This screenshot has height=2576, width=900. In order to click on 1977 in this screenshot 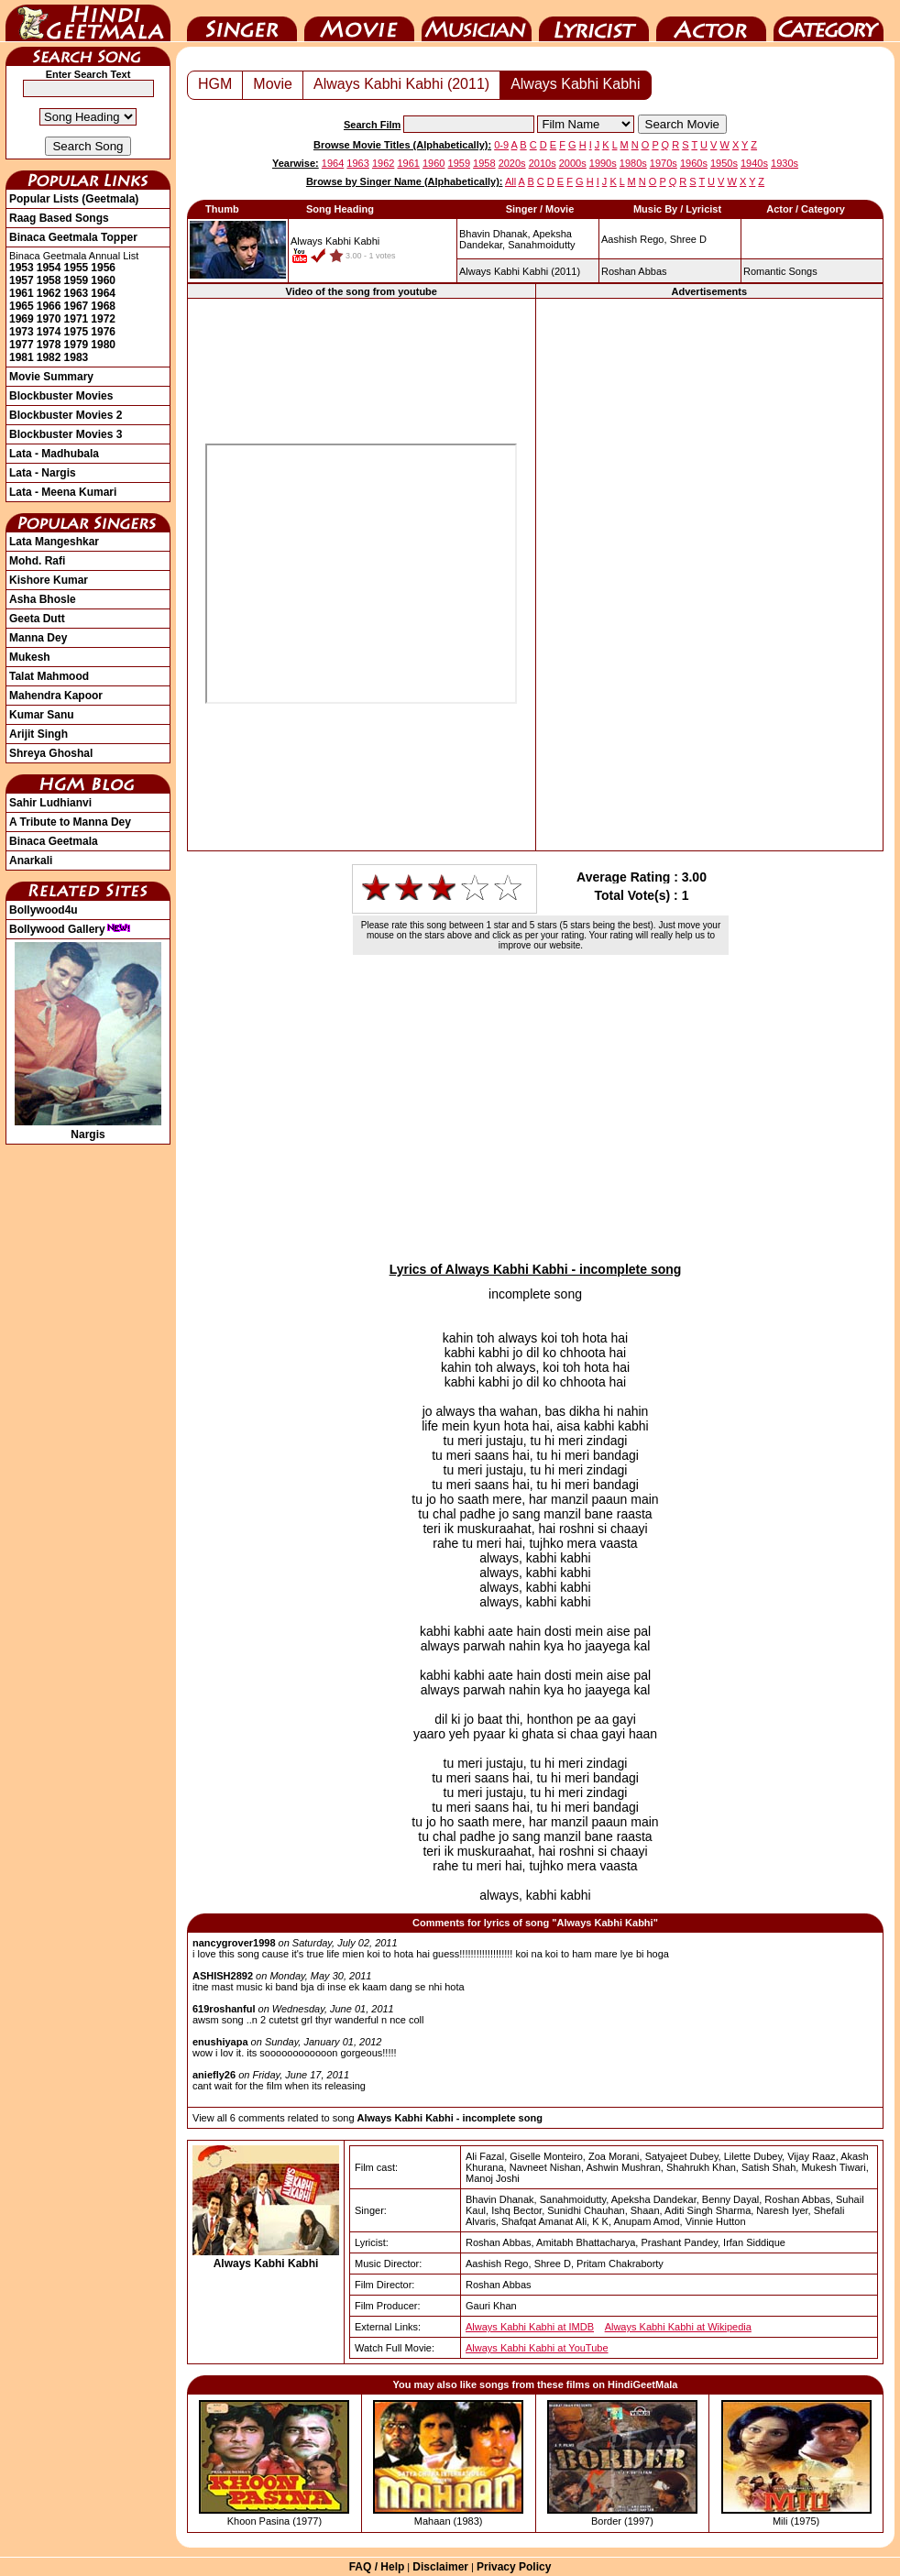, I will do `click(21, 344)`.